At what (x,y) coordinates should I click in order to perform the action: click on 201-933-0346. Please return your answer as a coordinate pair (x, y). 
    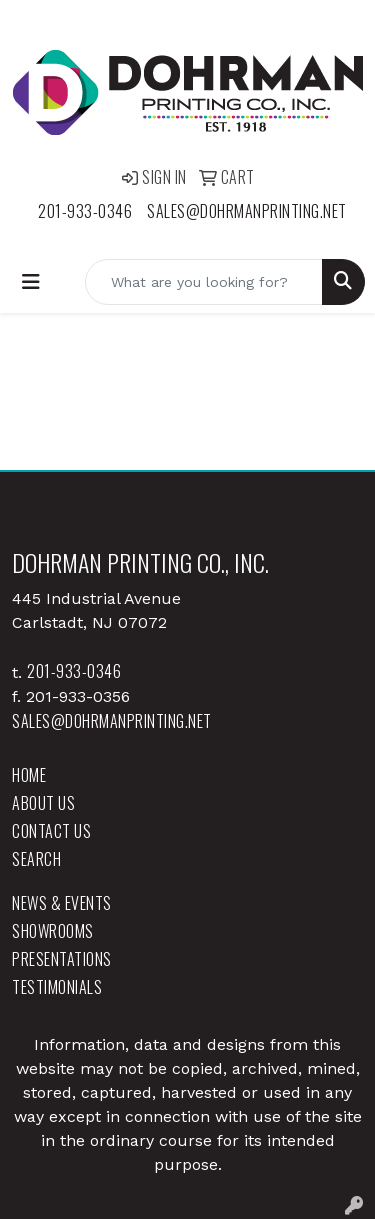
    Looking at the image, I should click on (85, 211).